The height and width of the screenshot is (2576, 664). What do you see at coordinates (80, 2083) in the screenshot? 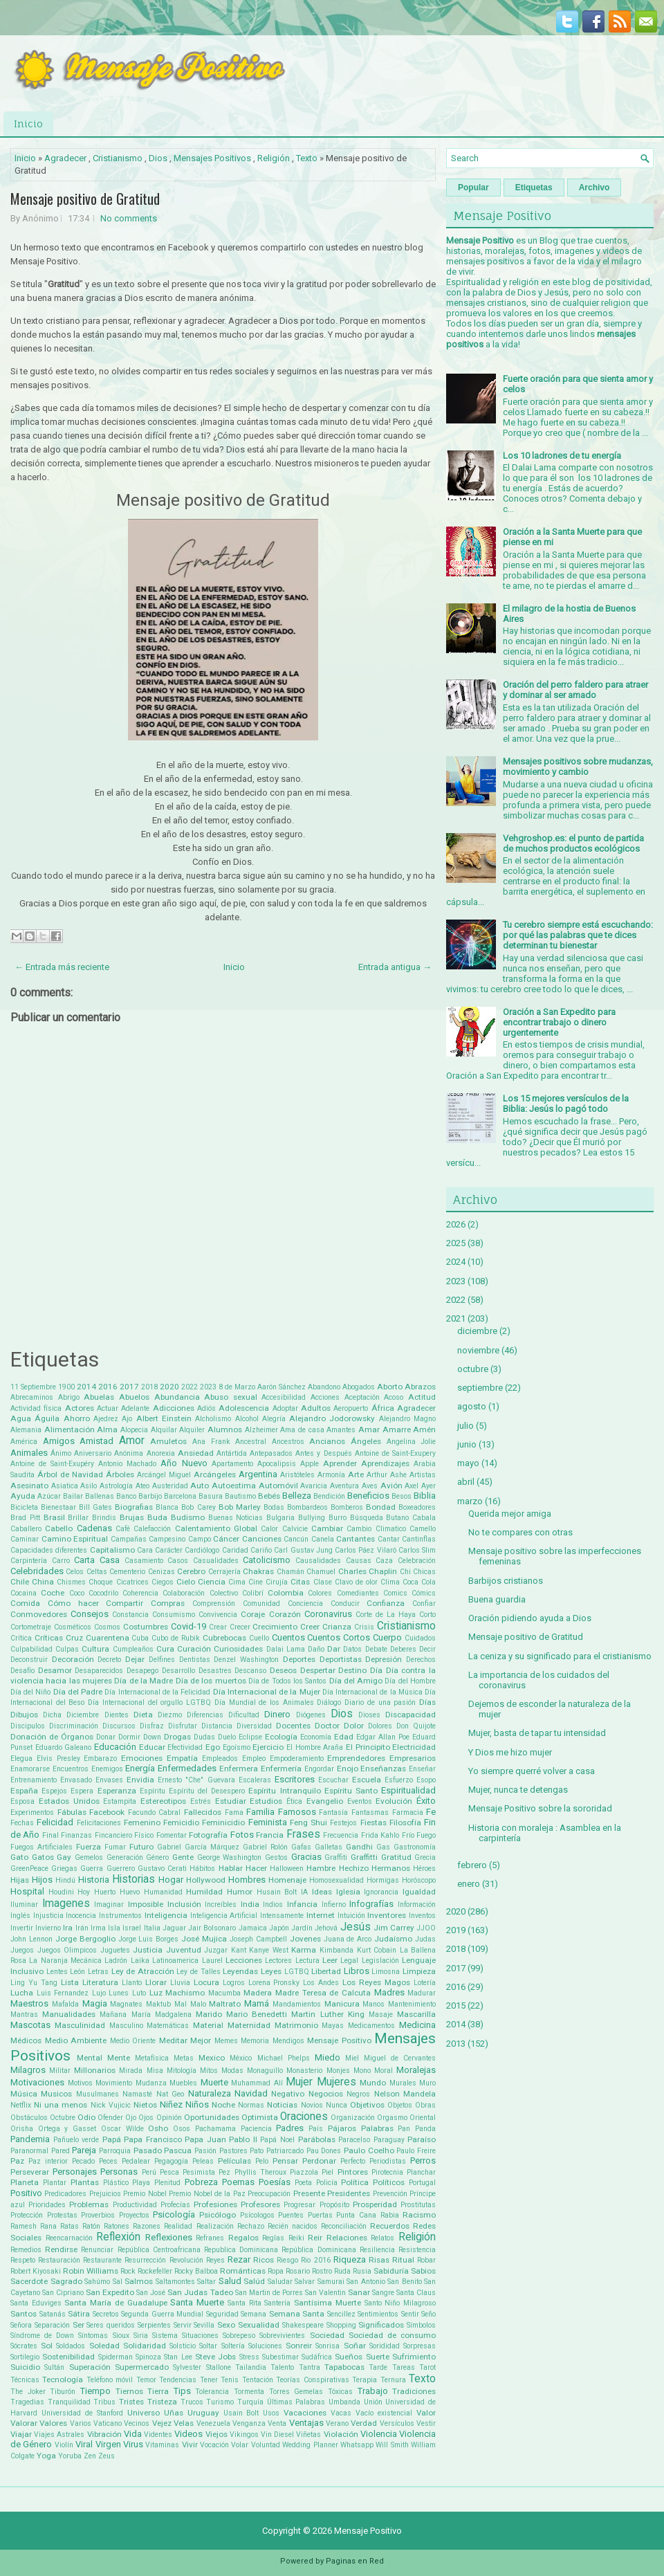
I see `Motivos` at bounding box center [80, 2083].